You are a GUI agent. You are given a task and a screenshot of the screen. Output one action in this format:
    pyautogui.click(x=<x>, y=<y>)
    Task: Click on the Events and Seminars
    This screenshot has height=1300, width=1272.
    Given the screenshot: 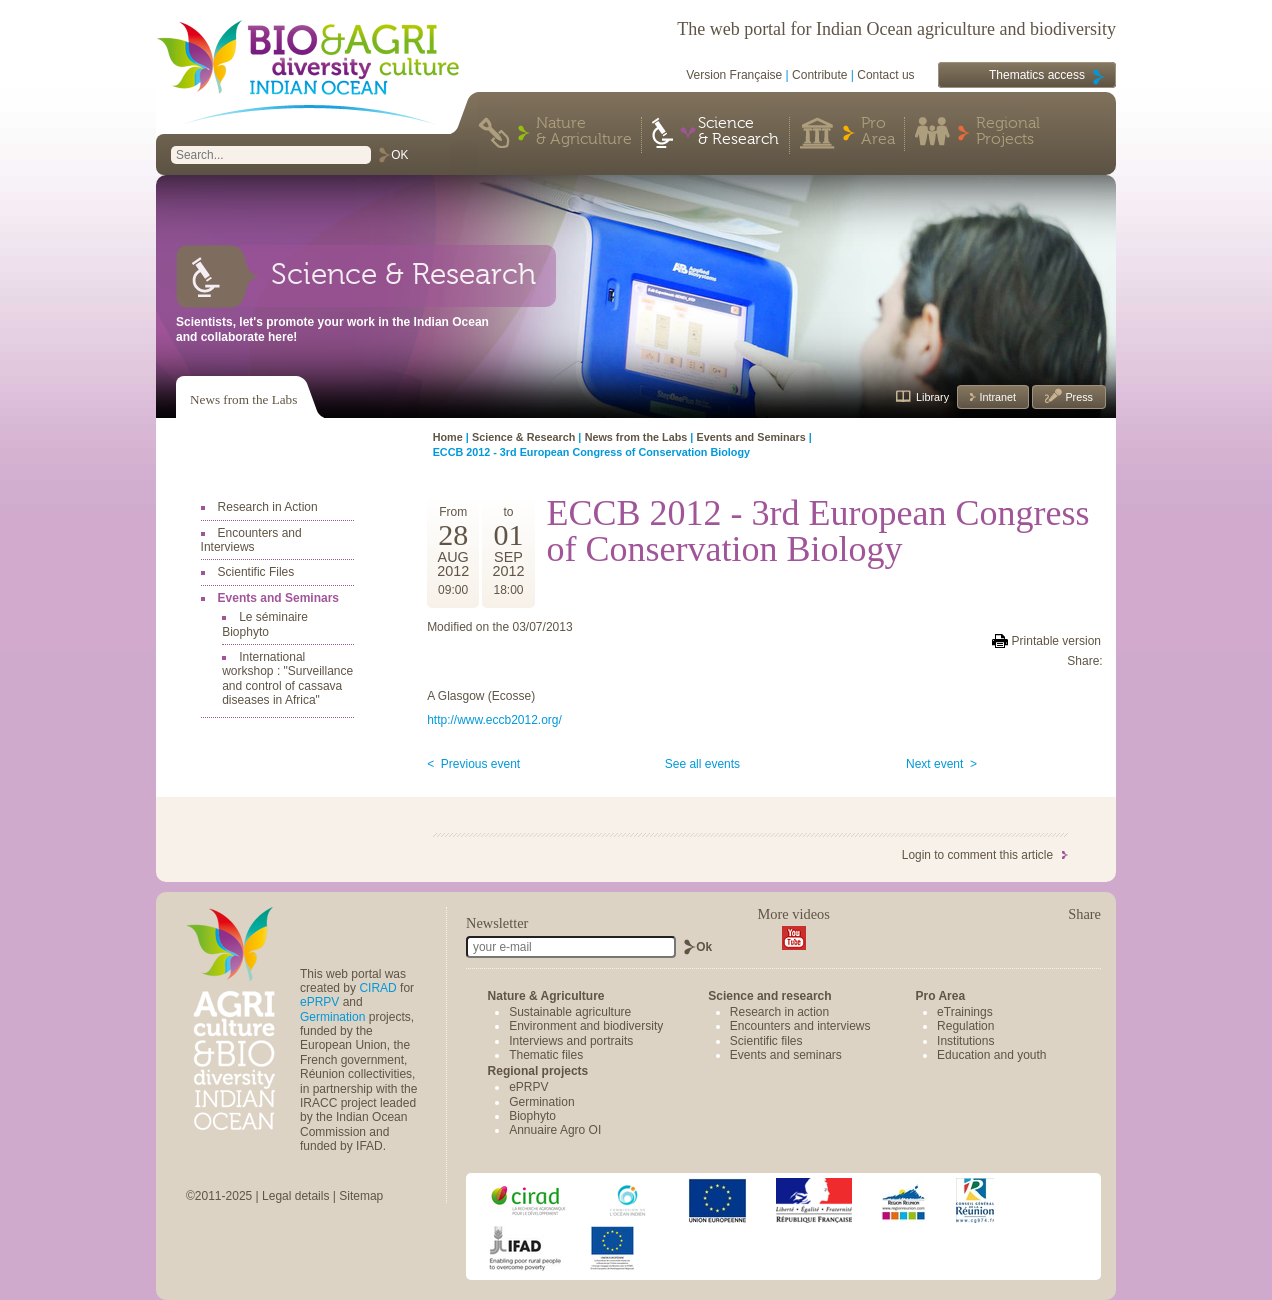 What is the action you would take?
    pyautogui.click(x=278, y=598)
    